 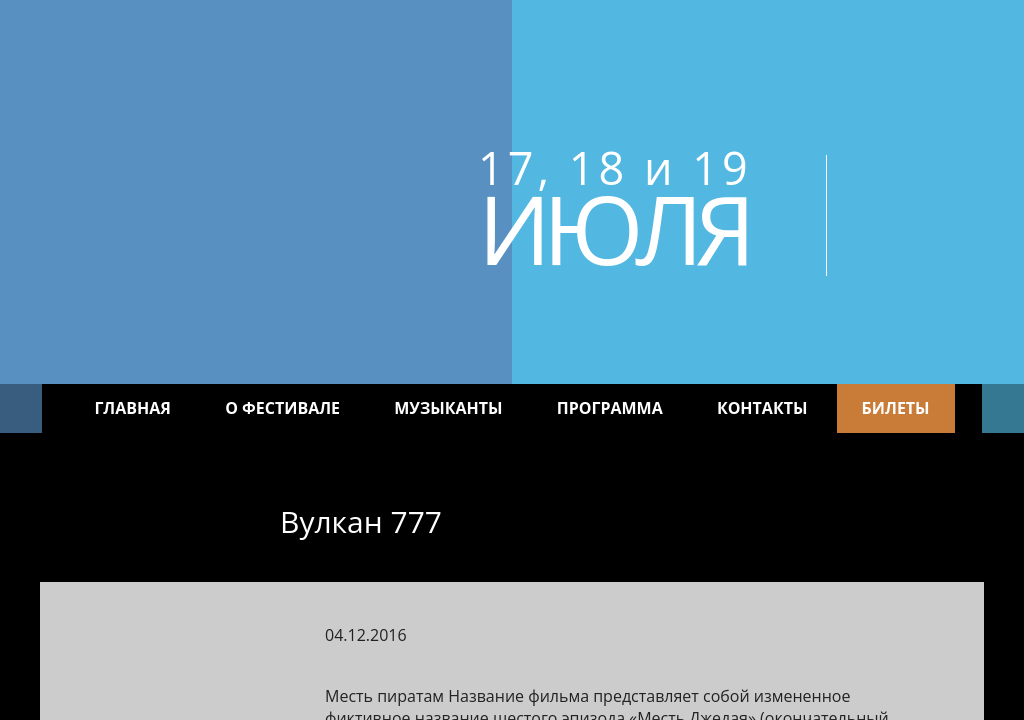 What do you see at coordinates (361, 521) in the screenshot?
I see `Вулкан 777` at bounding box center [361, 521].